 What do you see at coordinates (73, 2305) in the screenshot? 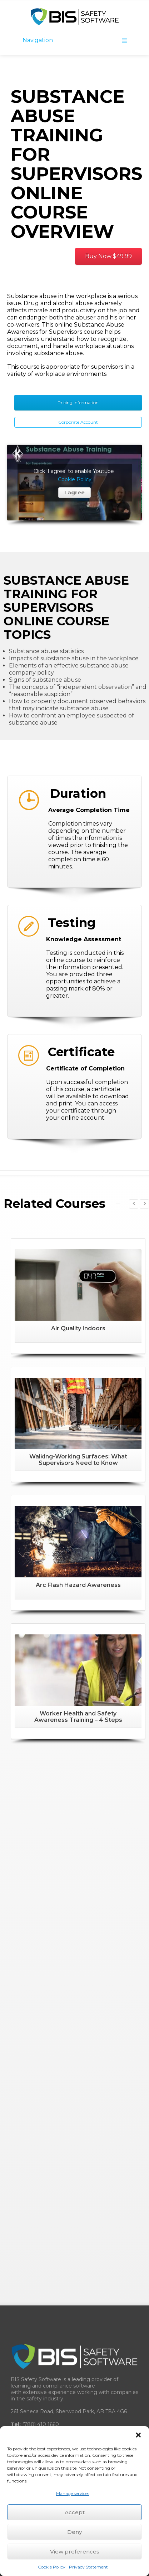
I see `Learning Management System Buyer’s Guide` at bounding box center [73, 2305].